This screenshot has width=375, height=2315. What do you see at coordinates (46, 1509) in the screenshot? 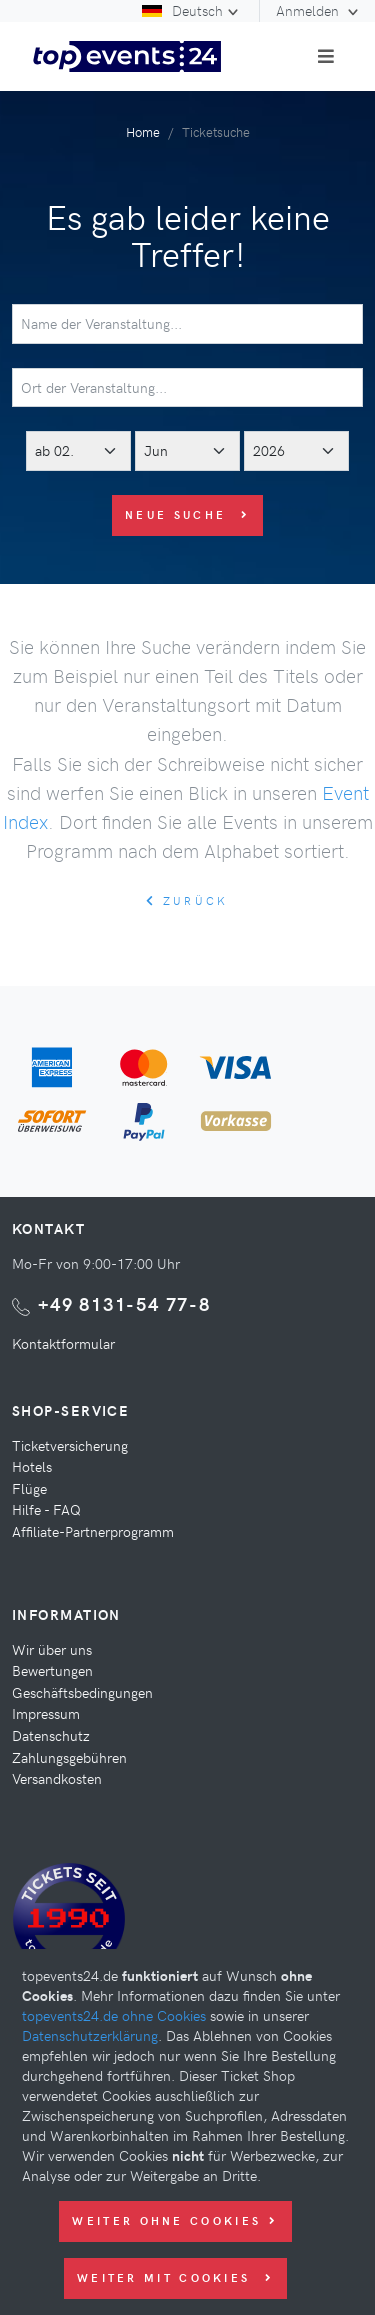
I see `Hilfe - FAQ` at bounding box center [46, 1509].